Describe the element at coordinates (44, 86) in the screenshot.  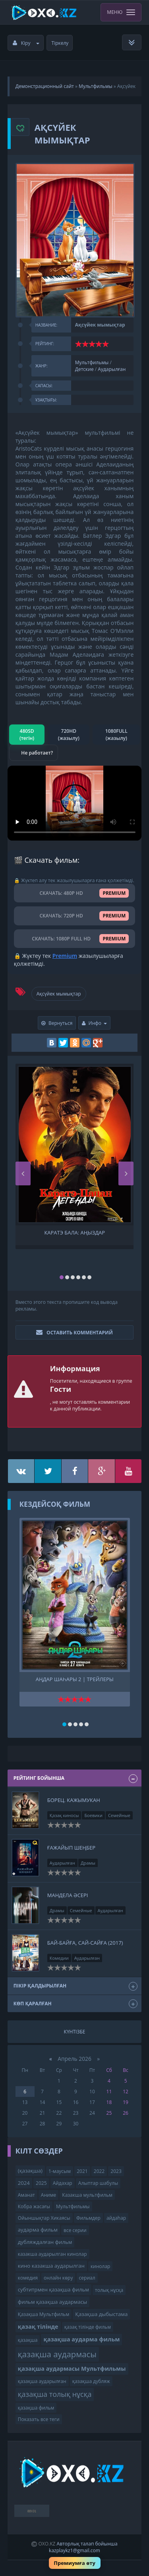
I see `Демонстрационный сайт` at that location.